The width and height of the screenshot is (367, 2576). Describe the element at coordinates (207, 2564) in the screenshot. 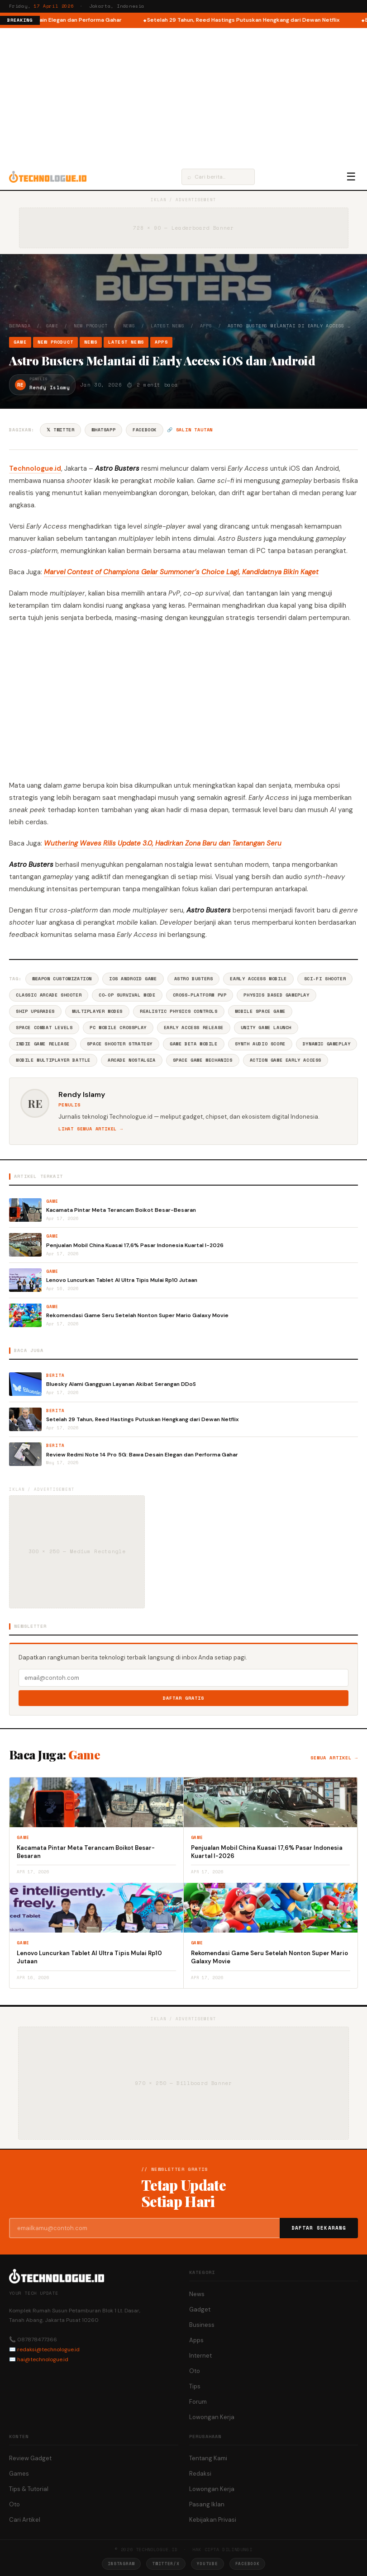

I see `YouTube` at that location.